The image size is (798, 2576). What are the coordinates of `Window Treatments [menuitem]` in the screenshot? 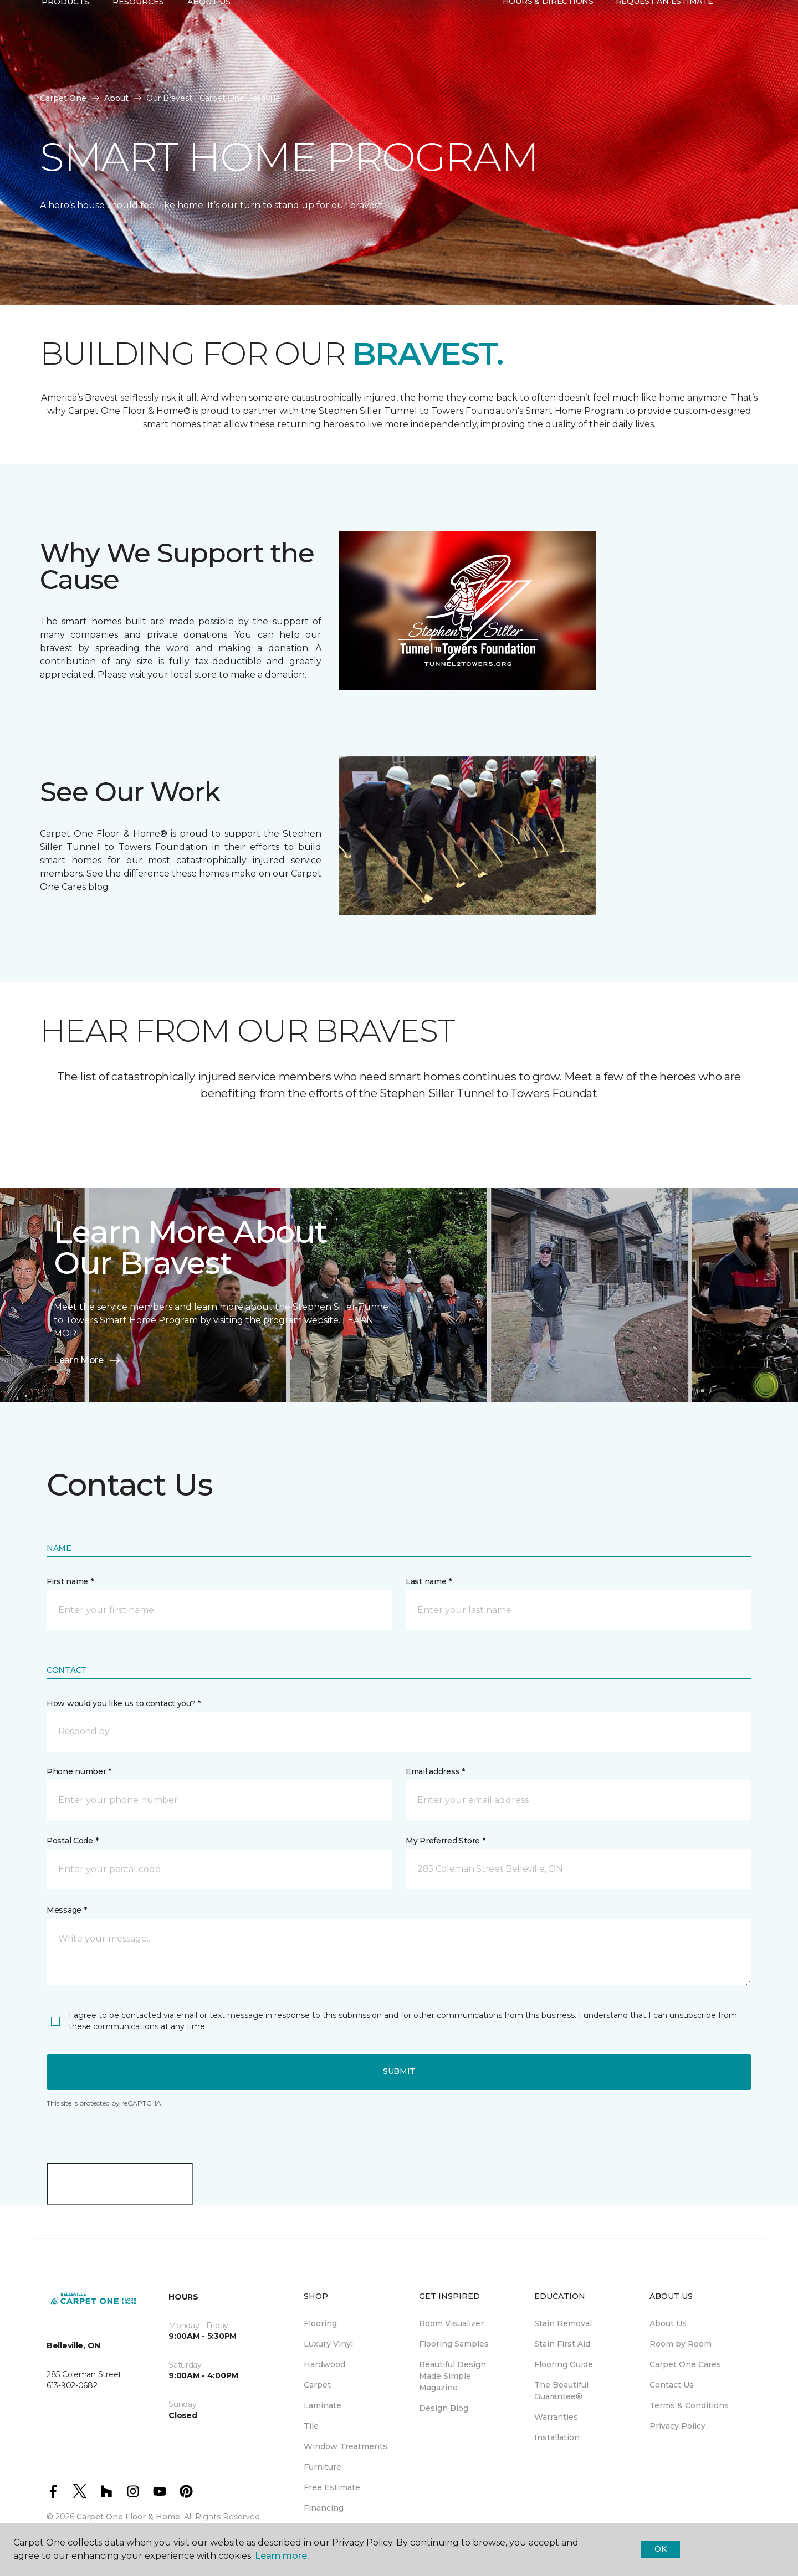 It's located at (345, 2446).